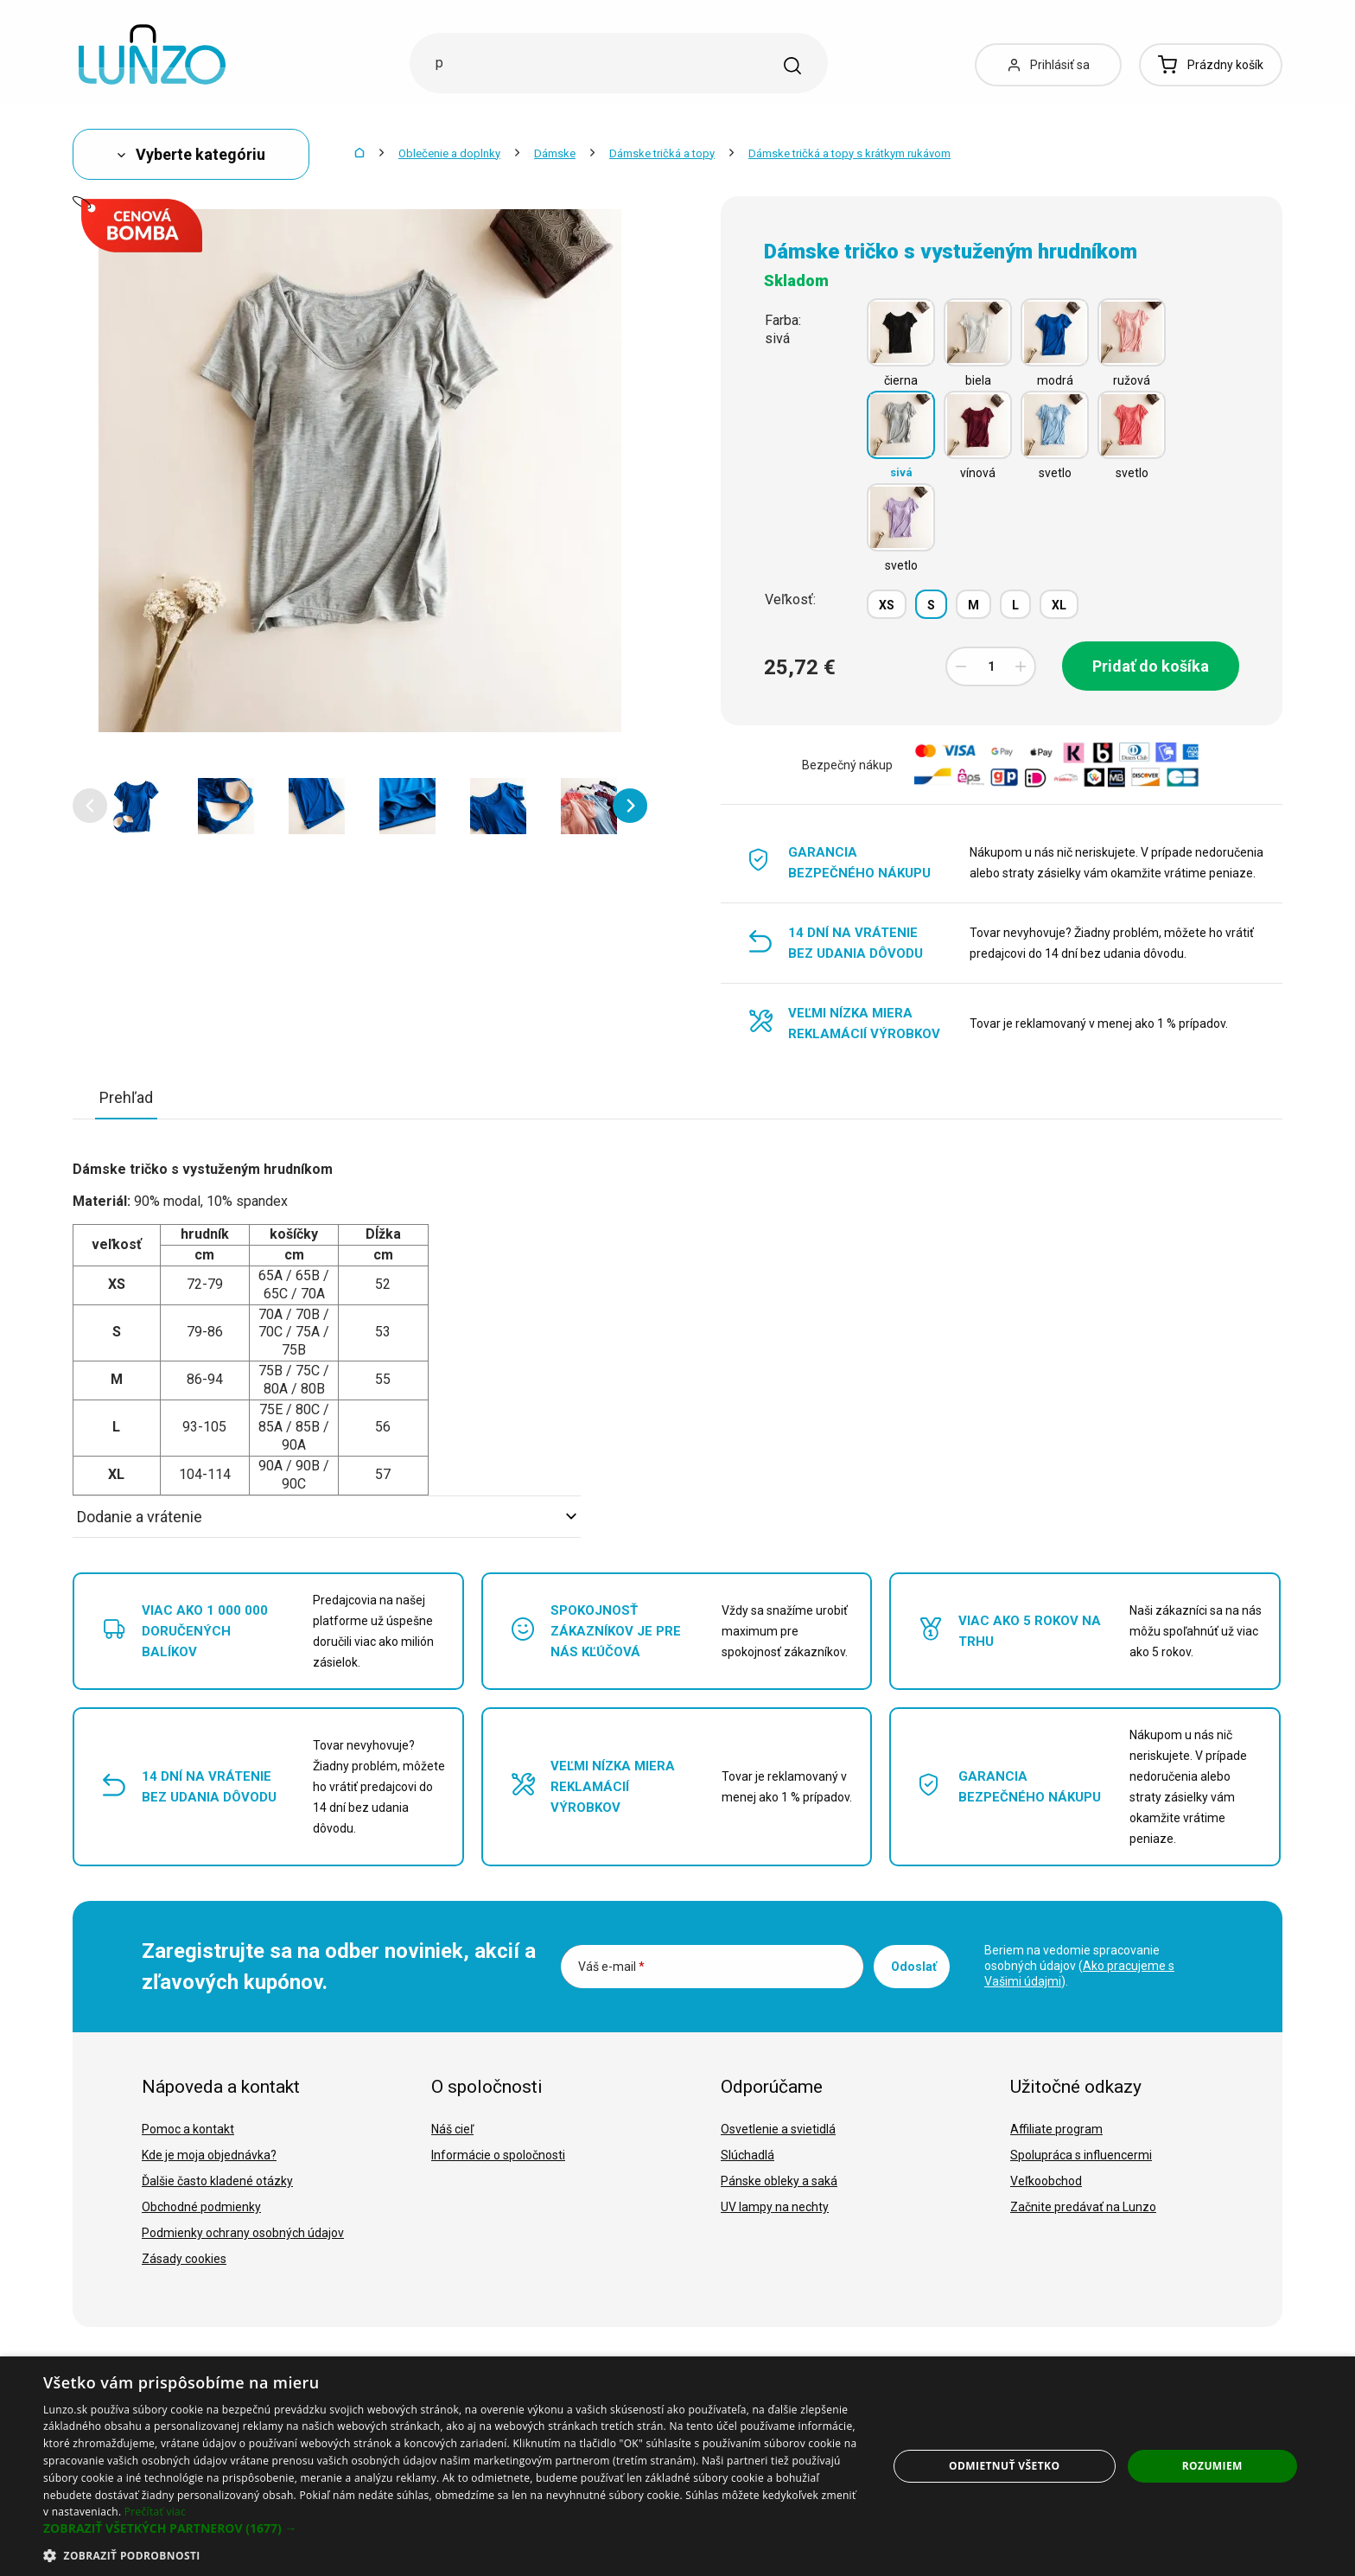  I want to click on Odoslať, so click(914, 1966).